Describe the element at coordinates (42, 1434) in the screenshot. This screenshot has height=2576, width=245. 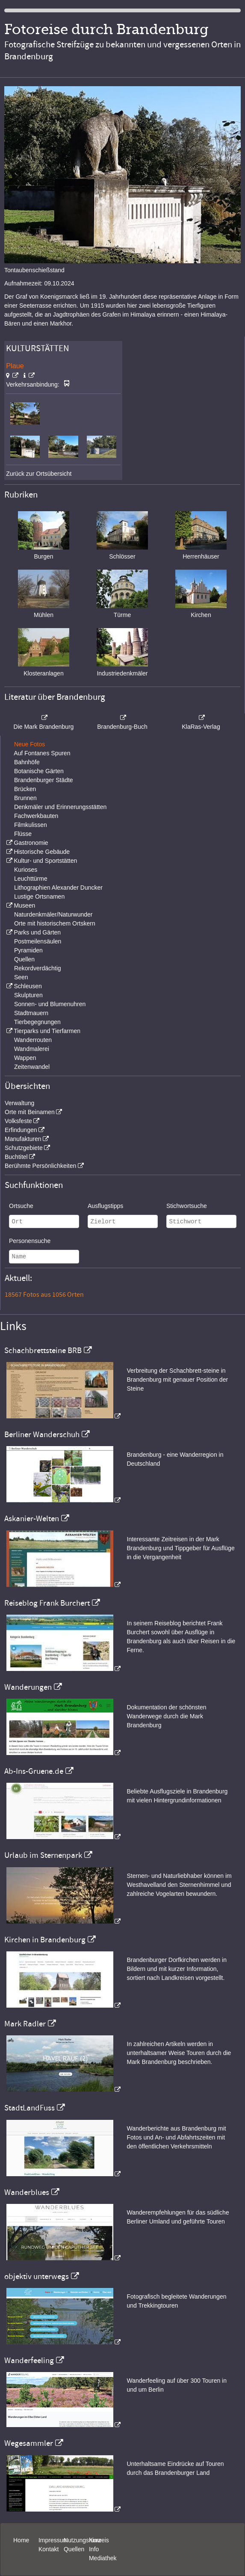
I see `Berliner Wanderschuh` at that location.